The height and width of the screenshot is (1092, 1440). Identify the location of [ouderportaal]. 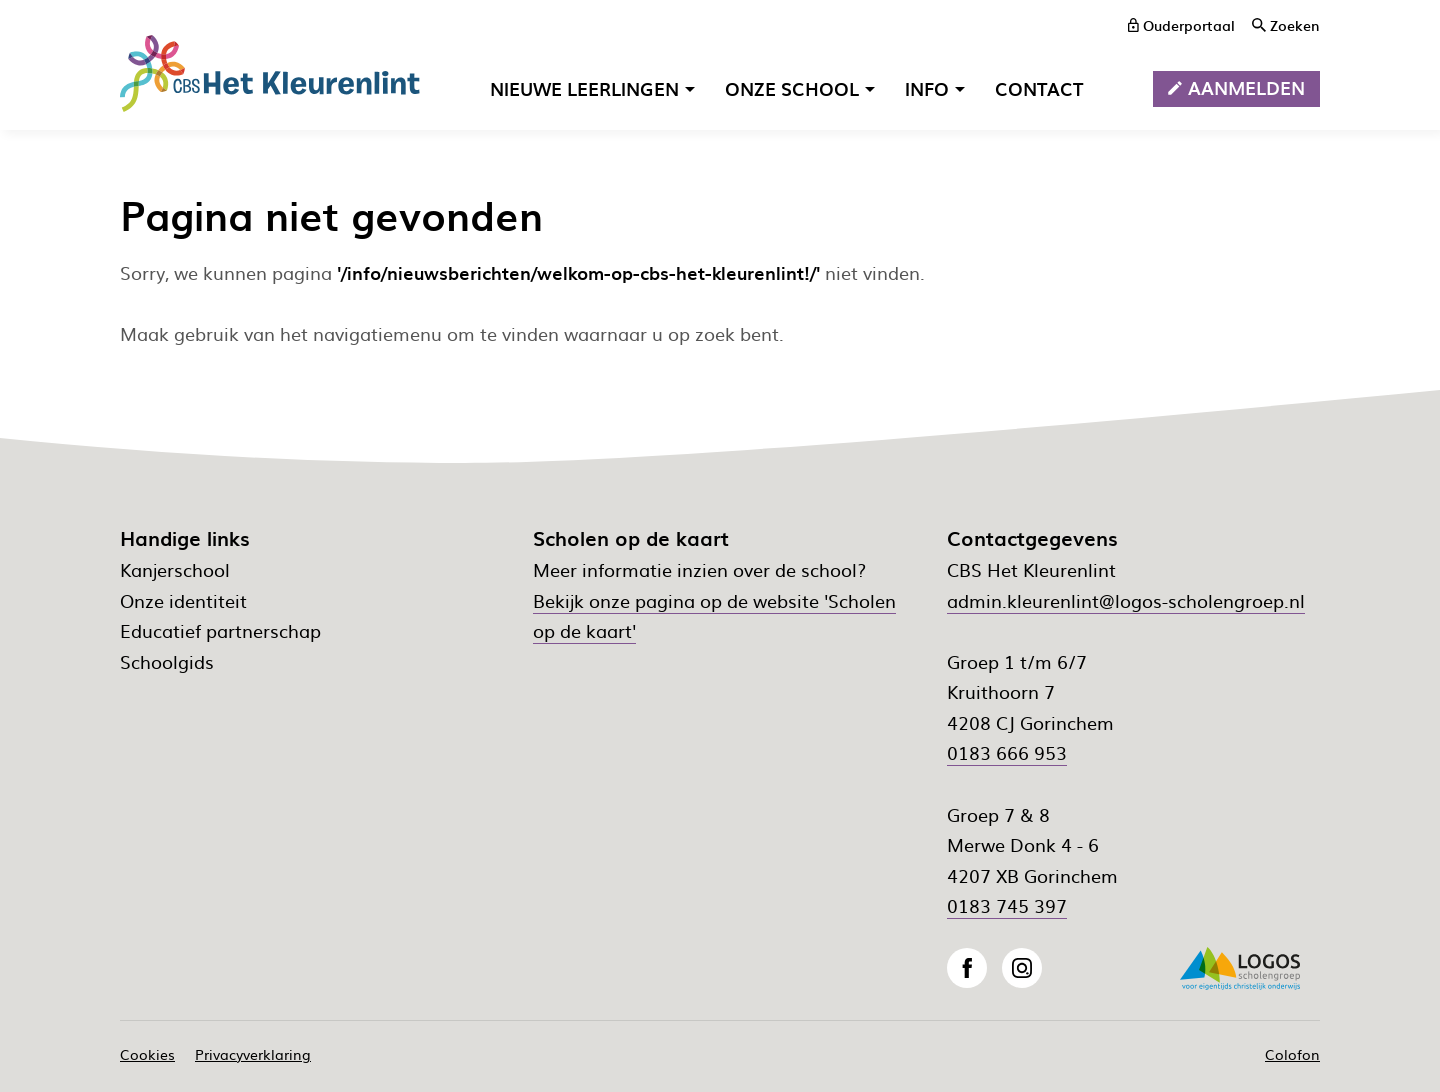
(1181, 25).